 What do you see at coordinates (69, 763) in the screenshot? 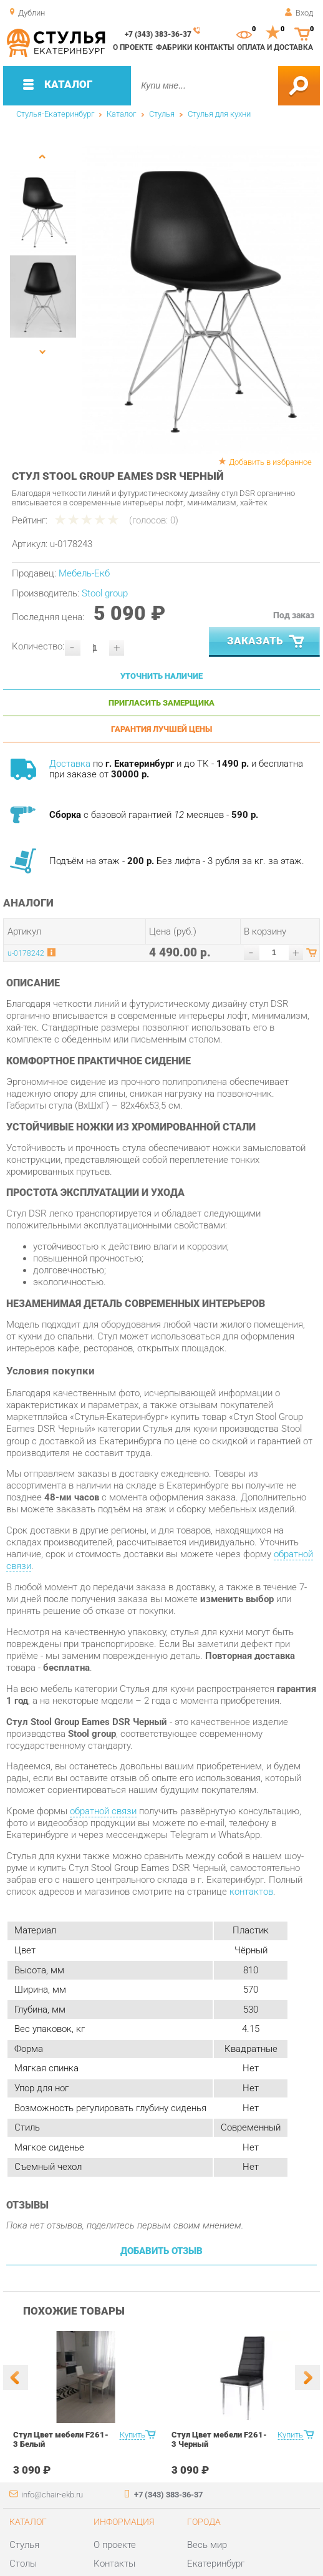
I see `Доставка` at bounding box center [69, 763].